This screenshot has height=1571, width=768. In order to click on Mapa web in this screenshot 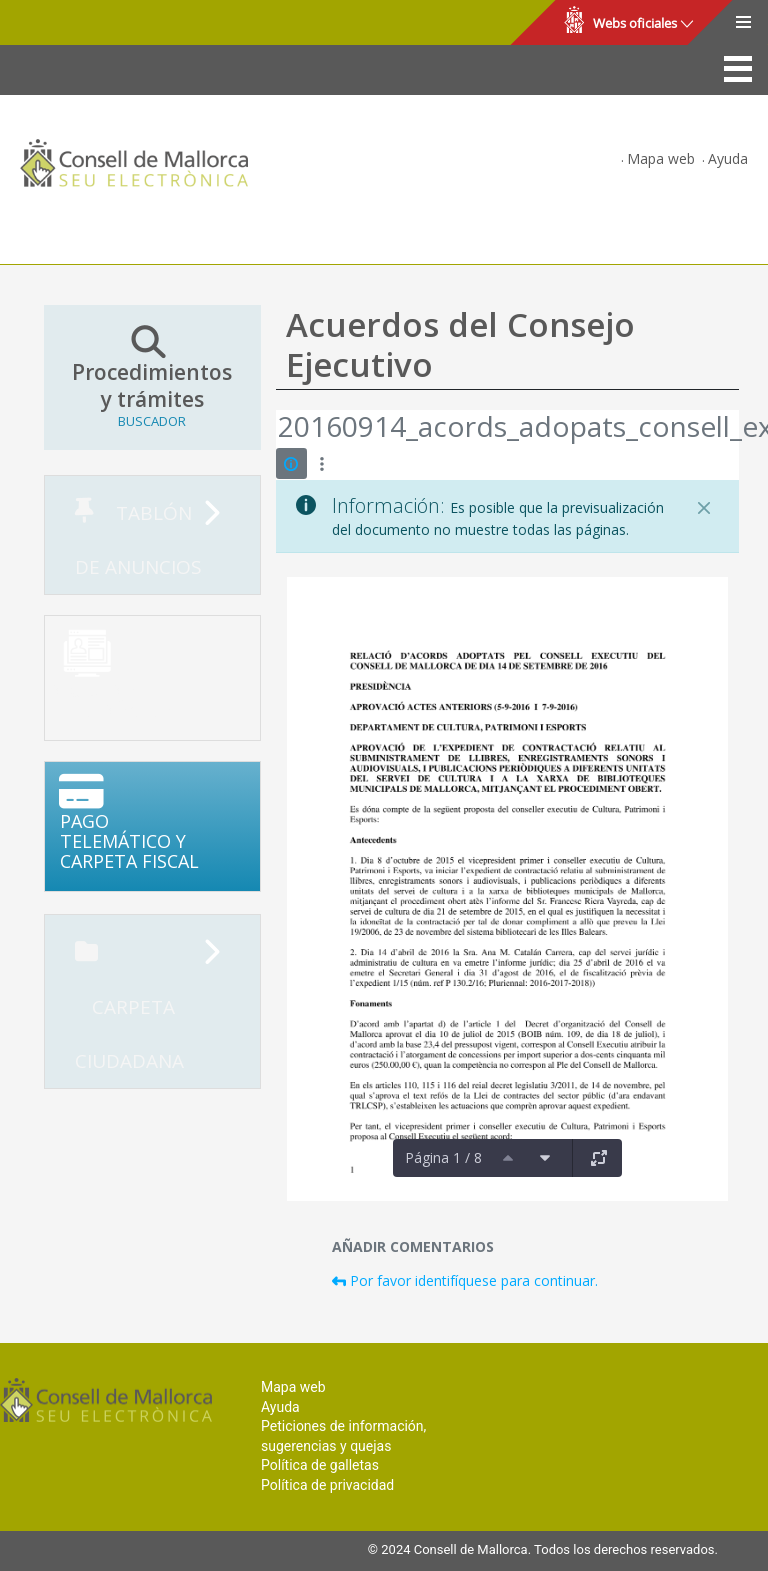, I will do `click(661, 158)`.